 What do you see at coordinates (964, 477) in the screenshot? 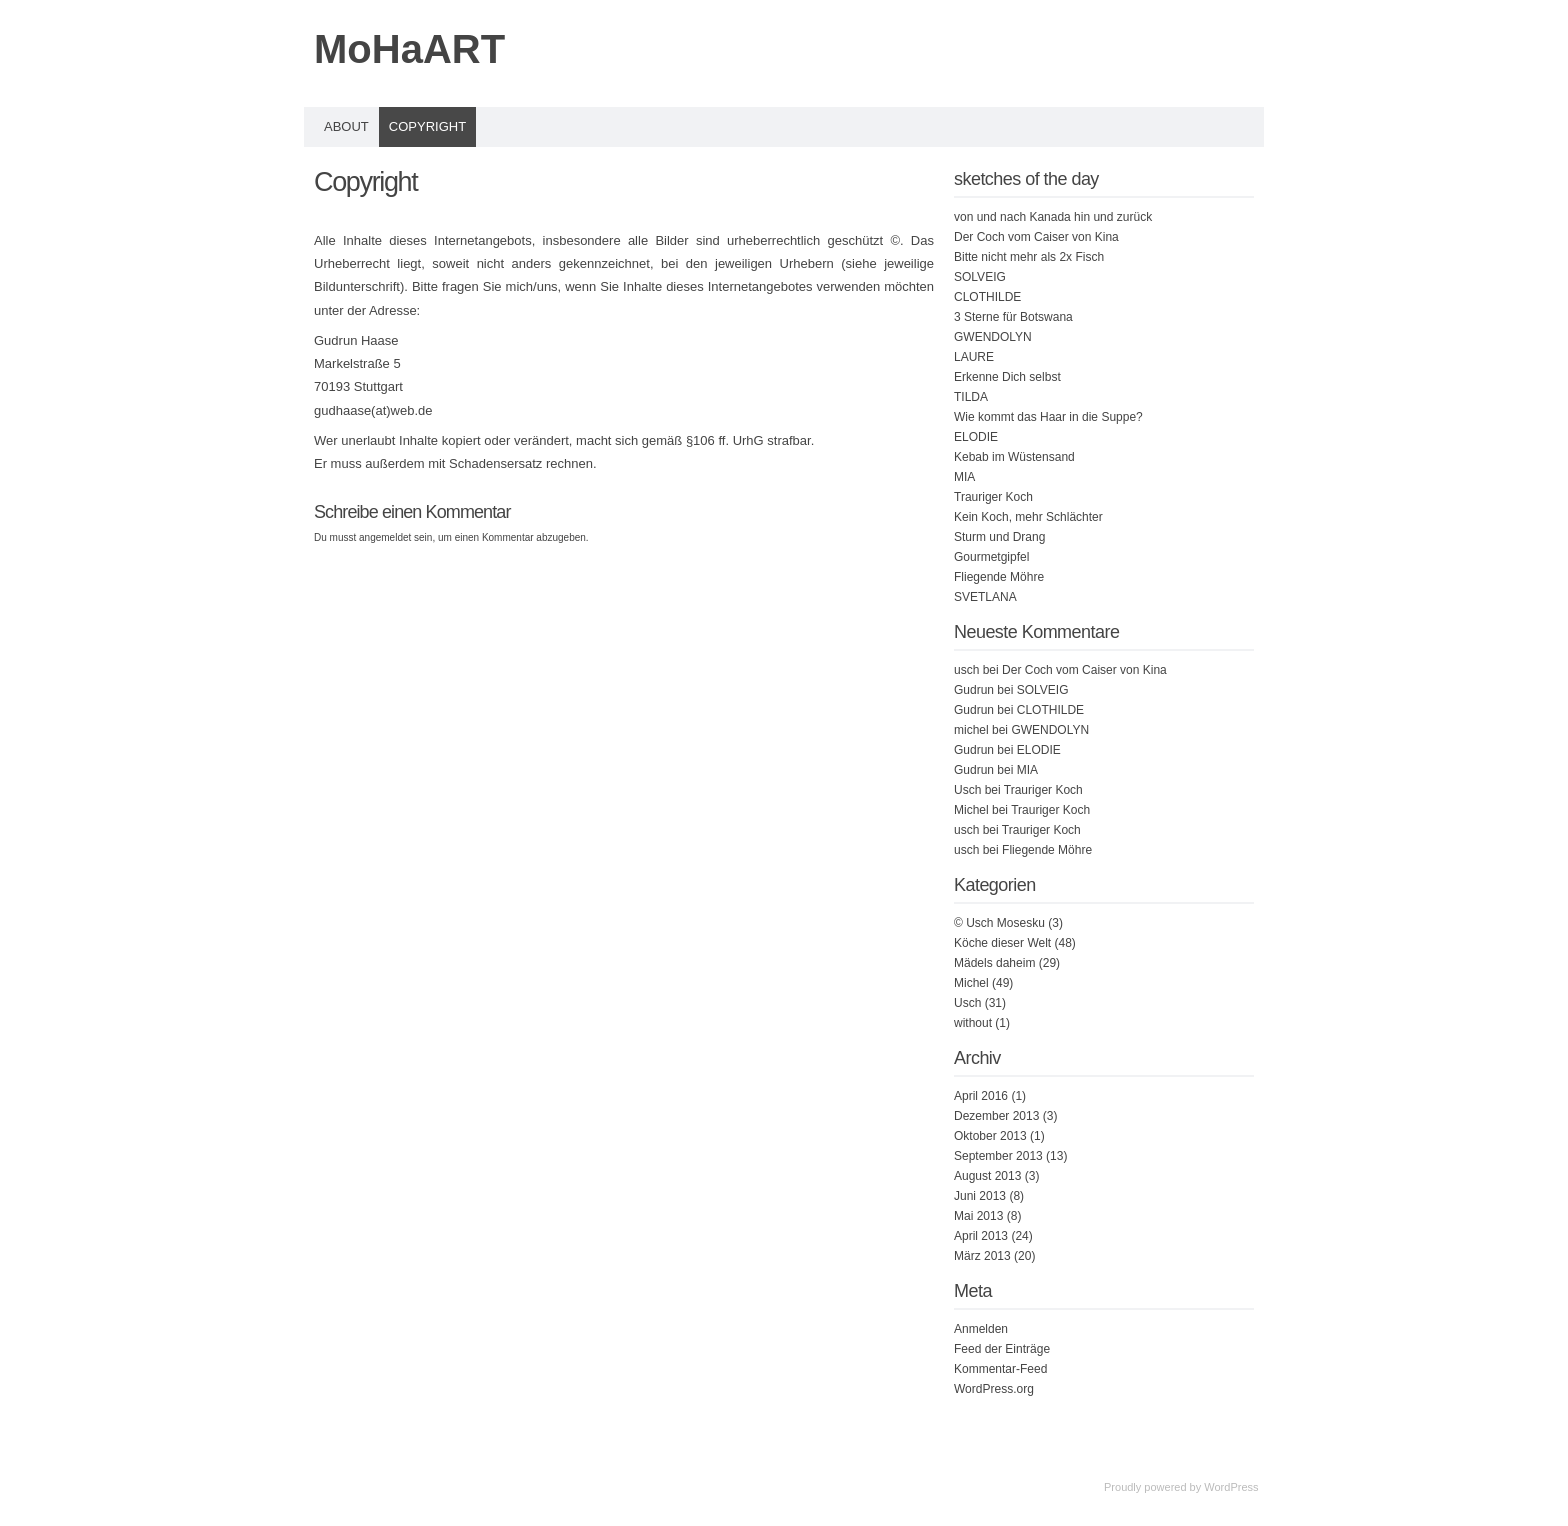
I see `MIA` at bounding box center [964, 477].